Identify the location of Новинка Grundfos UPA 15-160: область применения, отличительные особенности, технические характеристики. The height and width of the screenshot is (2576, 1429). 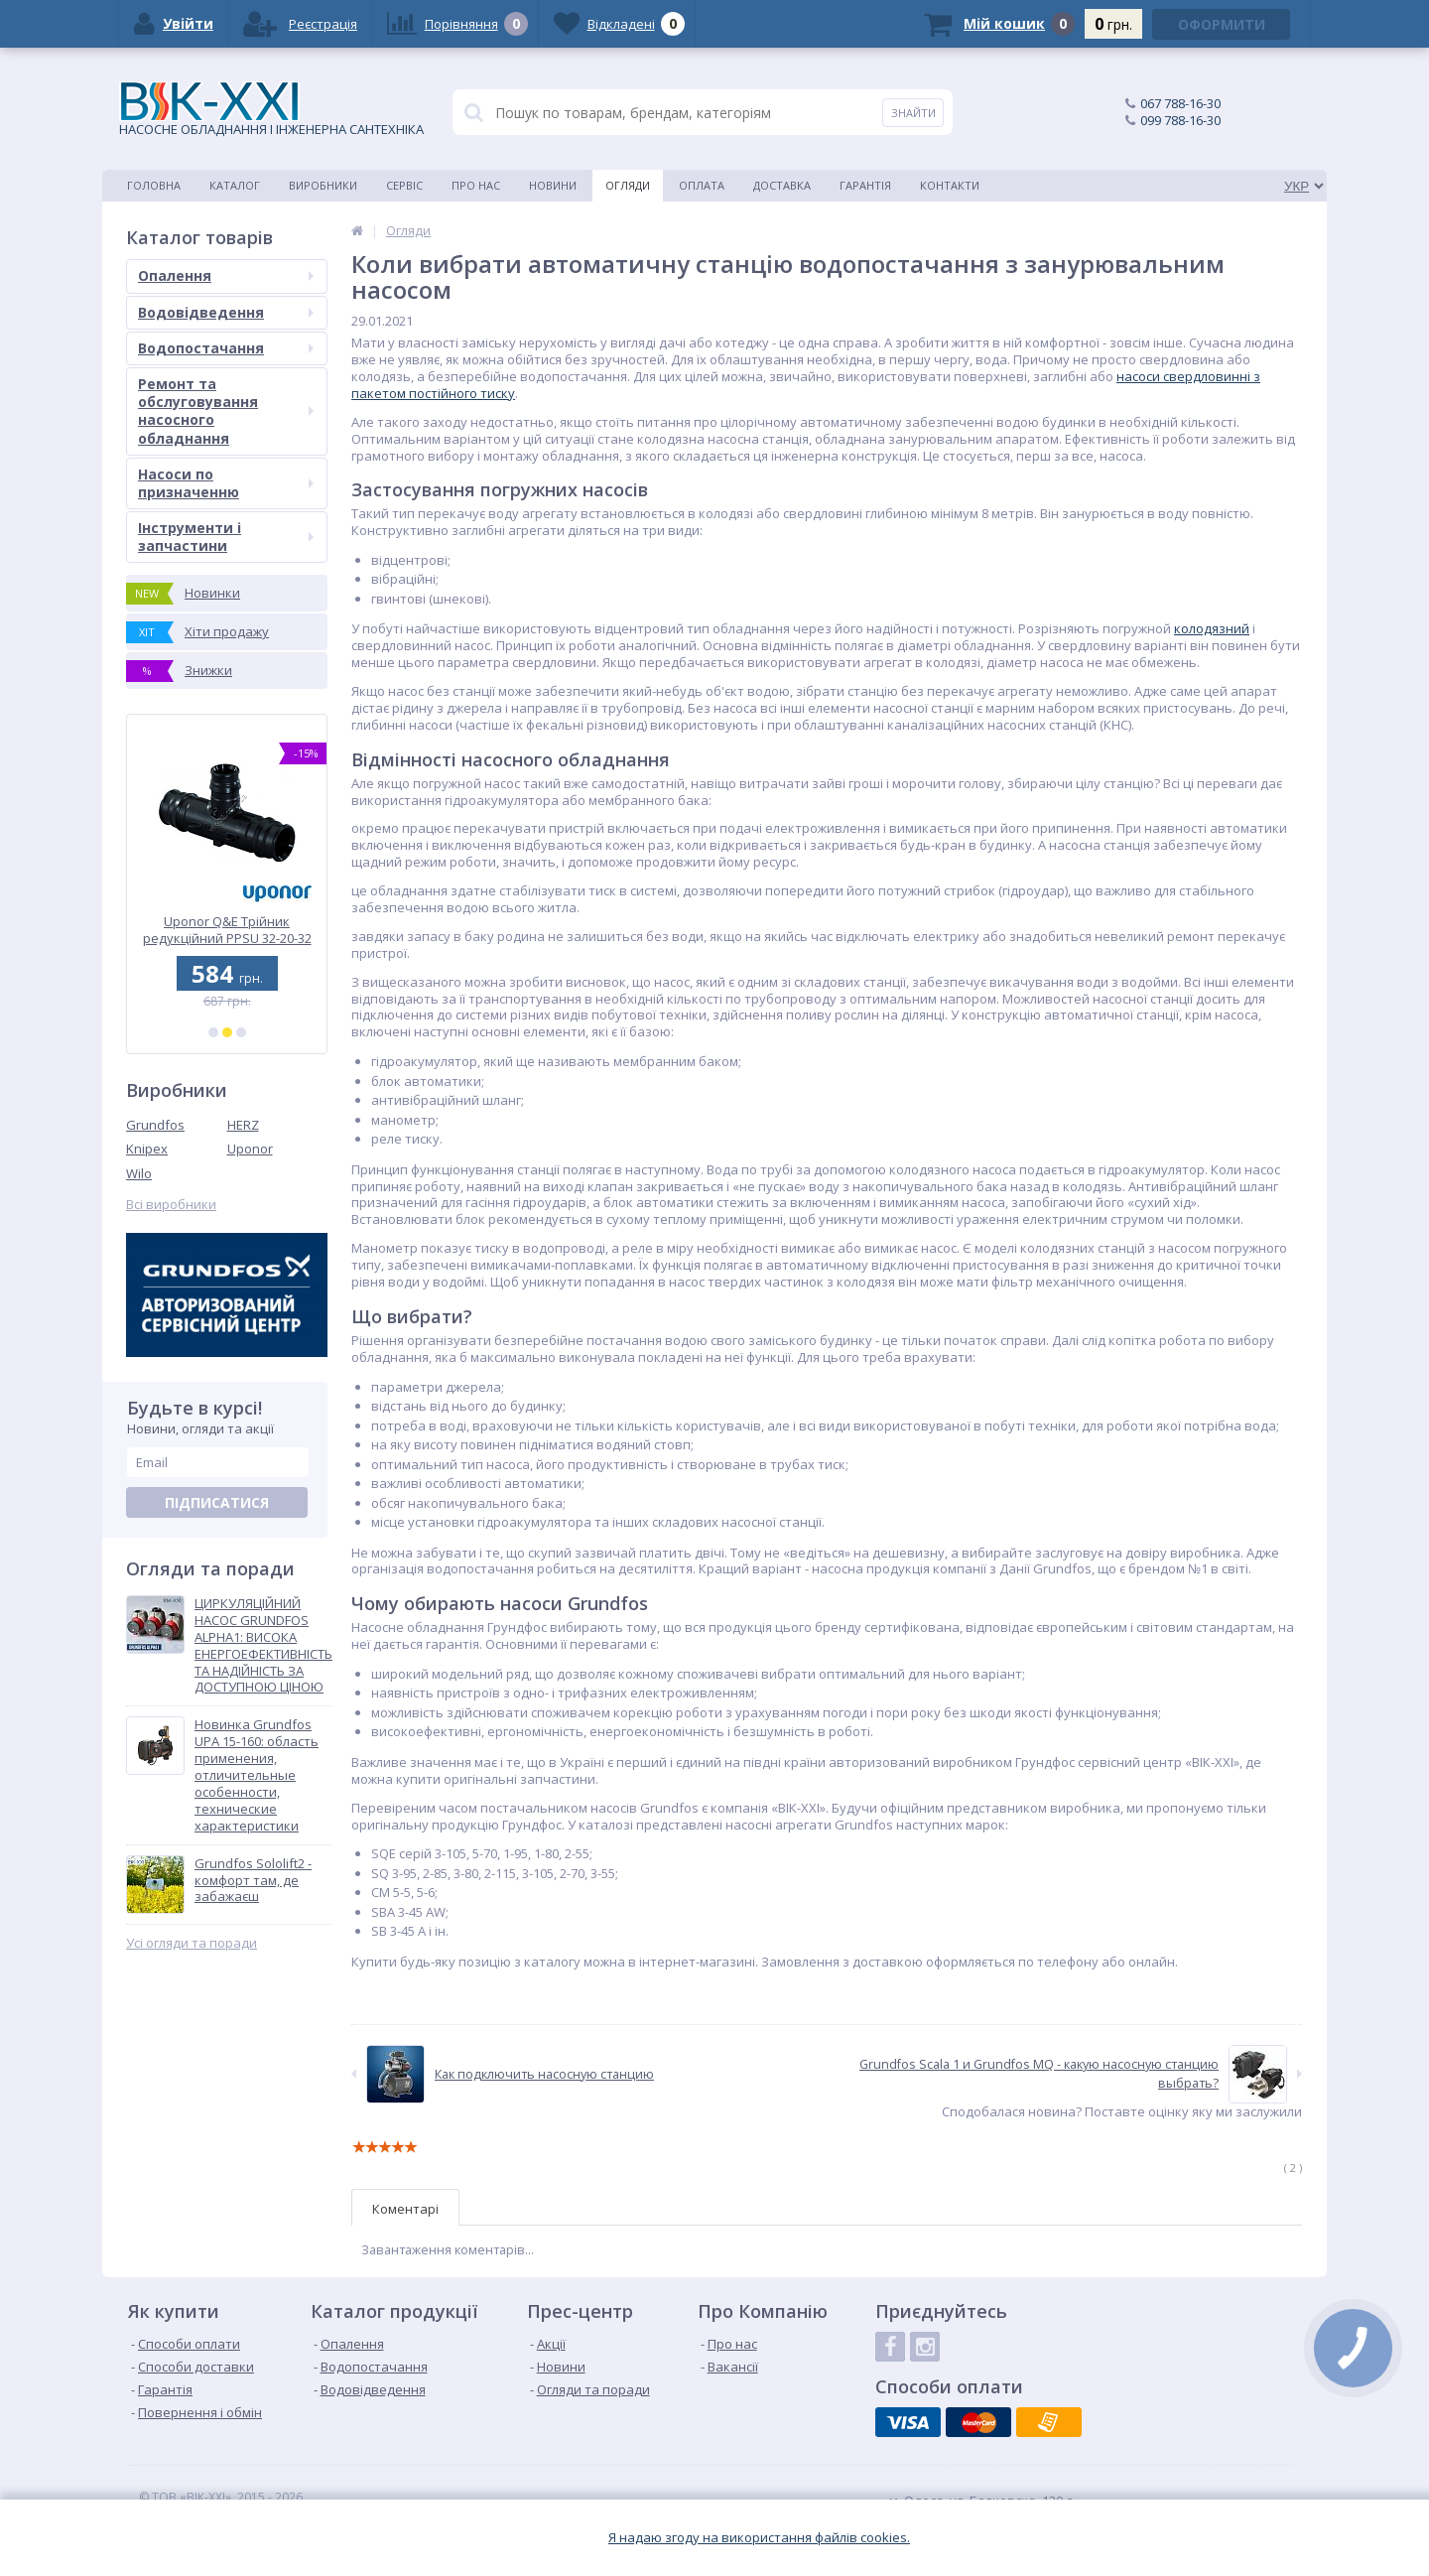
(257, 1774).